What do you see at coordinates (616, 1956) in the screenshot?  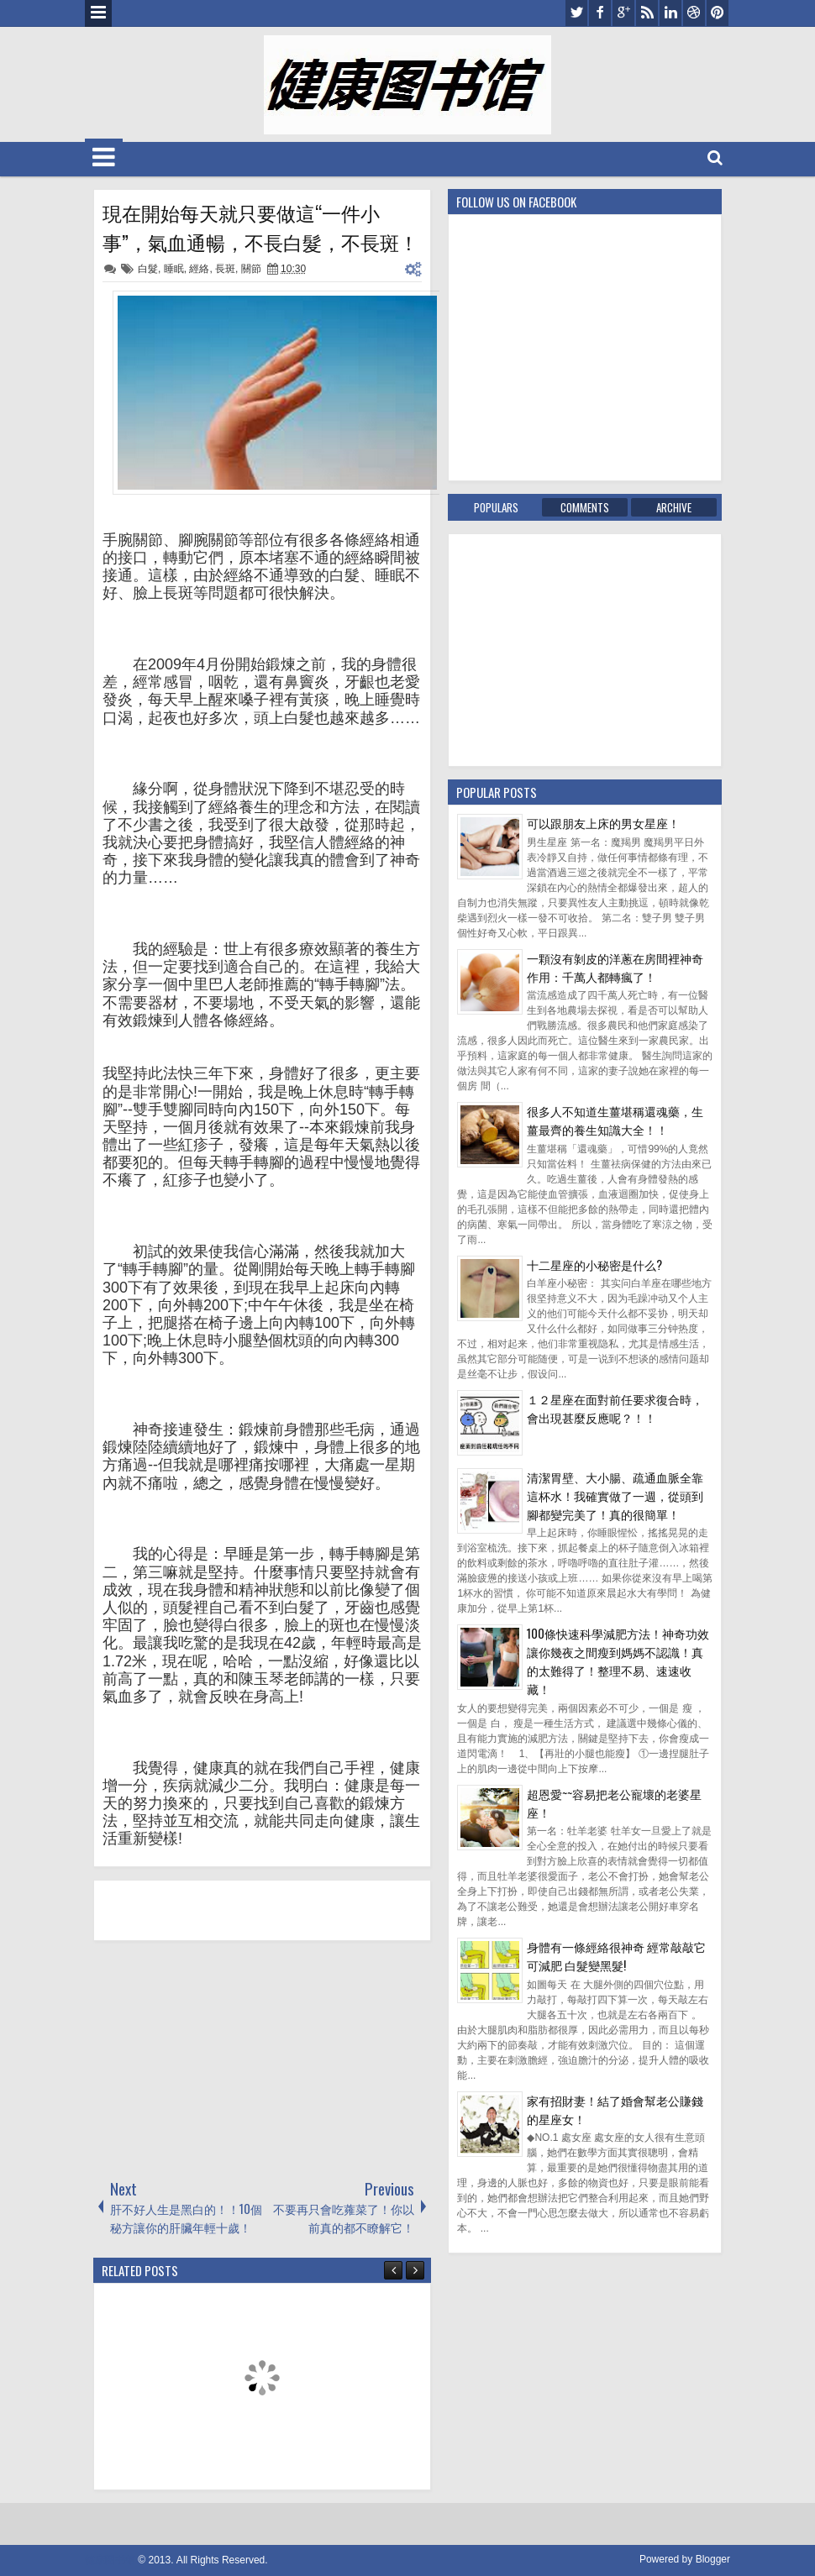 I see `身體有一條經絡很神奇 經常敲敲它可減肥 白髮變黑髮!` at bounding box center [616, 1956].